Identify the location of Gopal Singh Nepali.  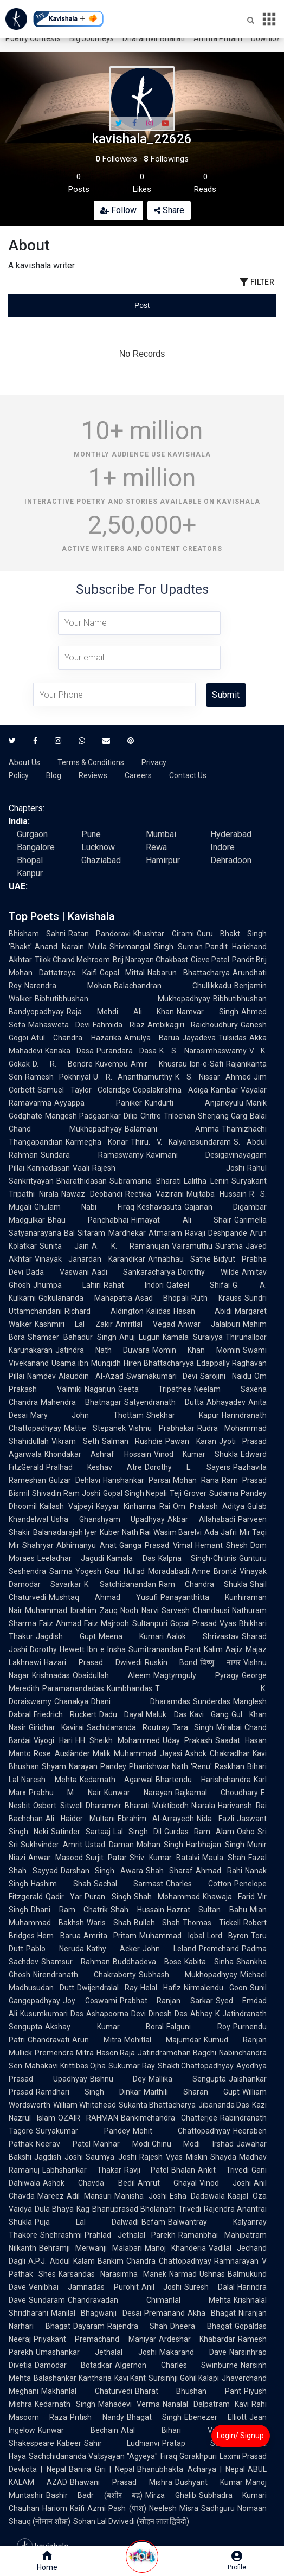
(135, 1493).